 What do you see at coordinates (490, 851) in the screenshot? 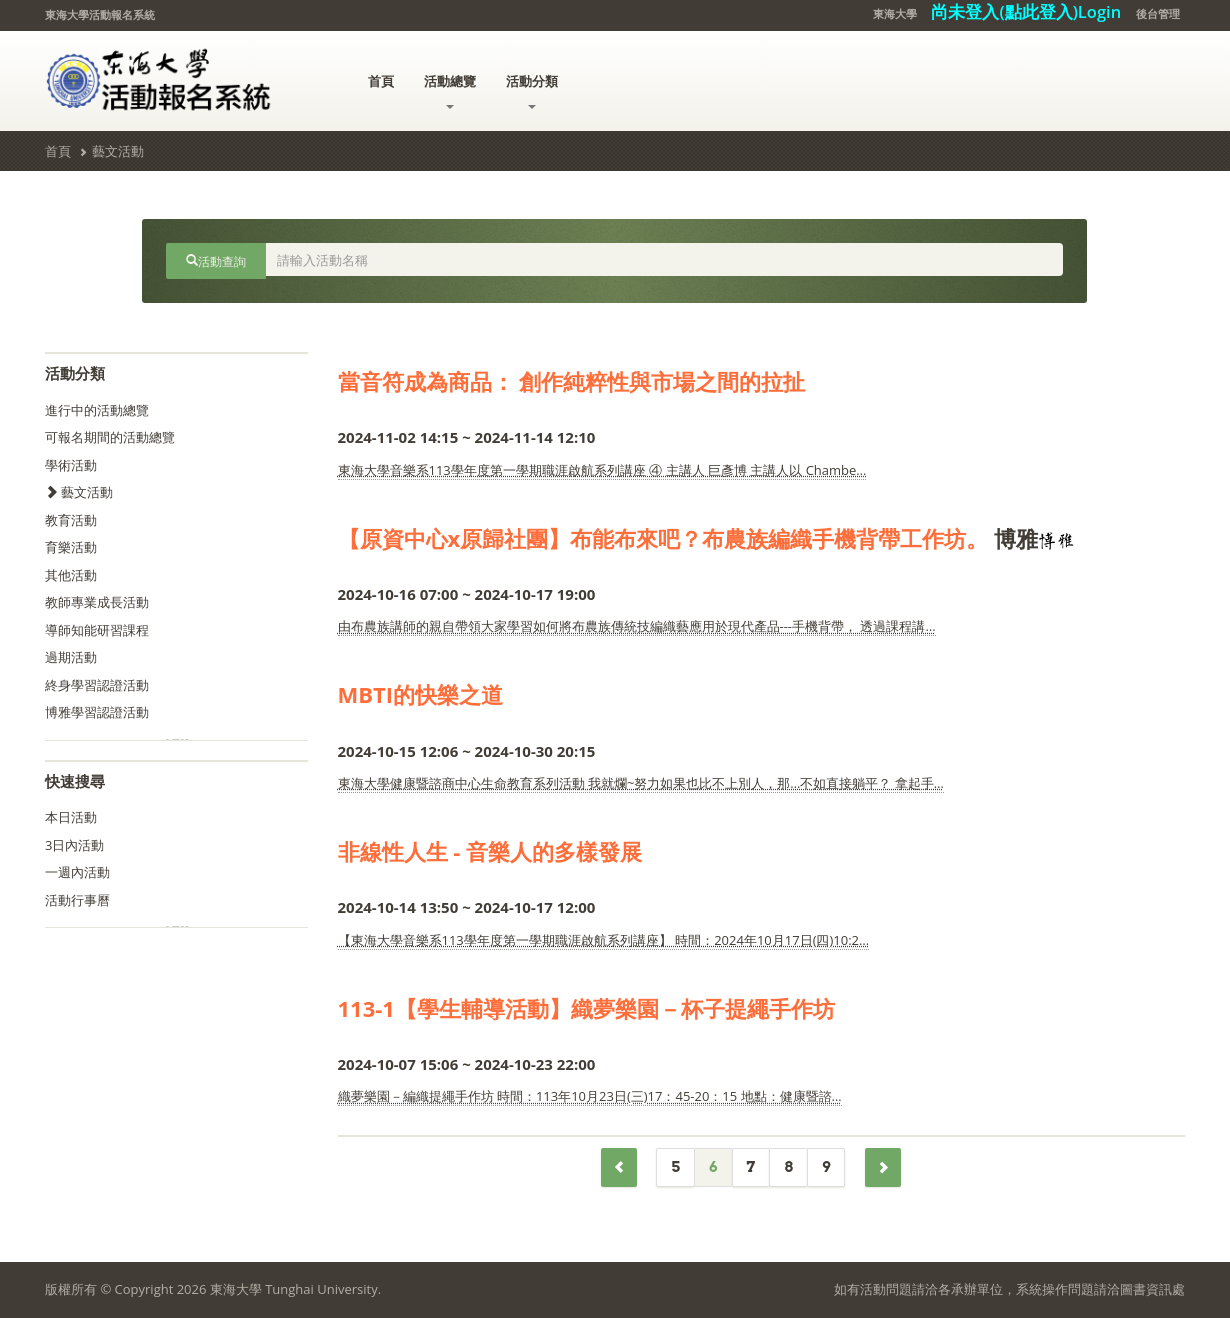
I see `非線性人生 - 音樂人的多樣發展` at bounding box center [490, 851].